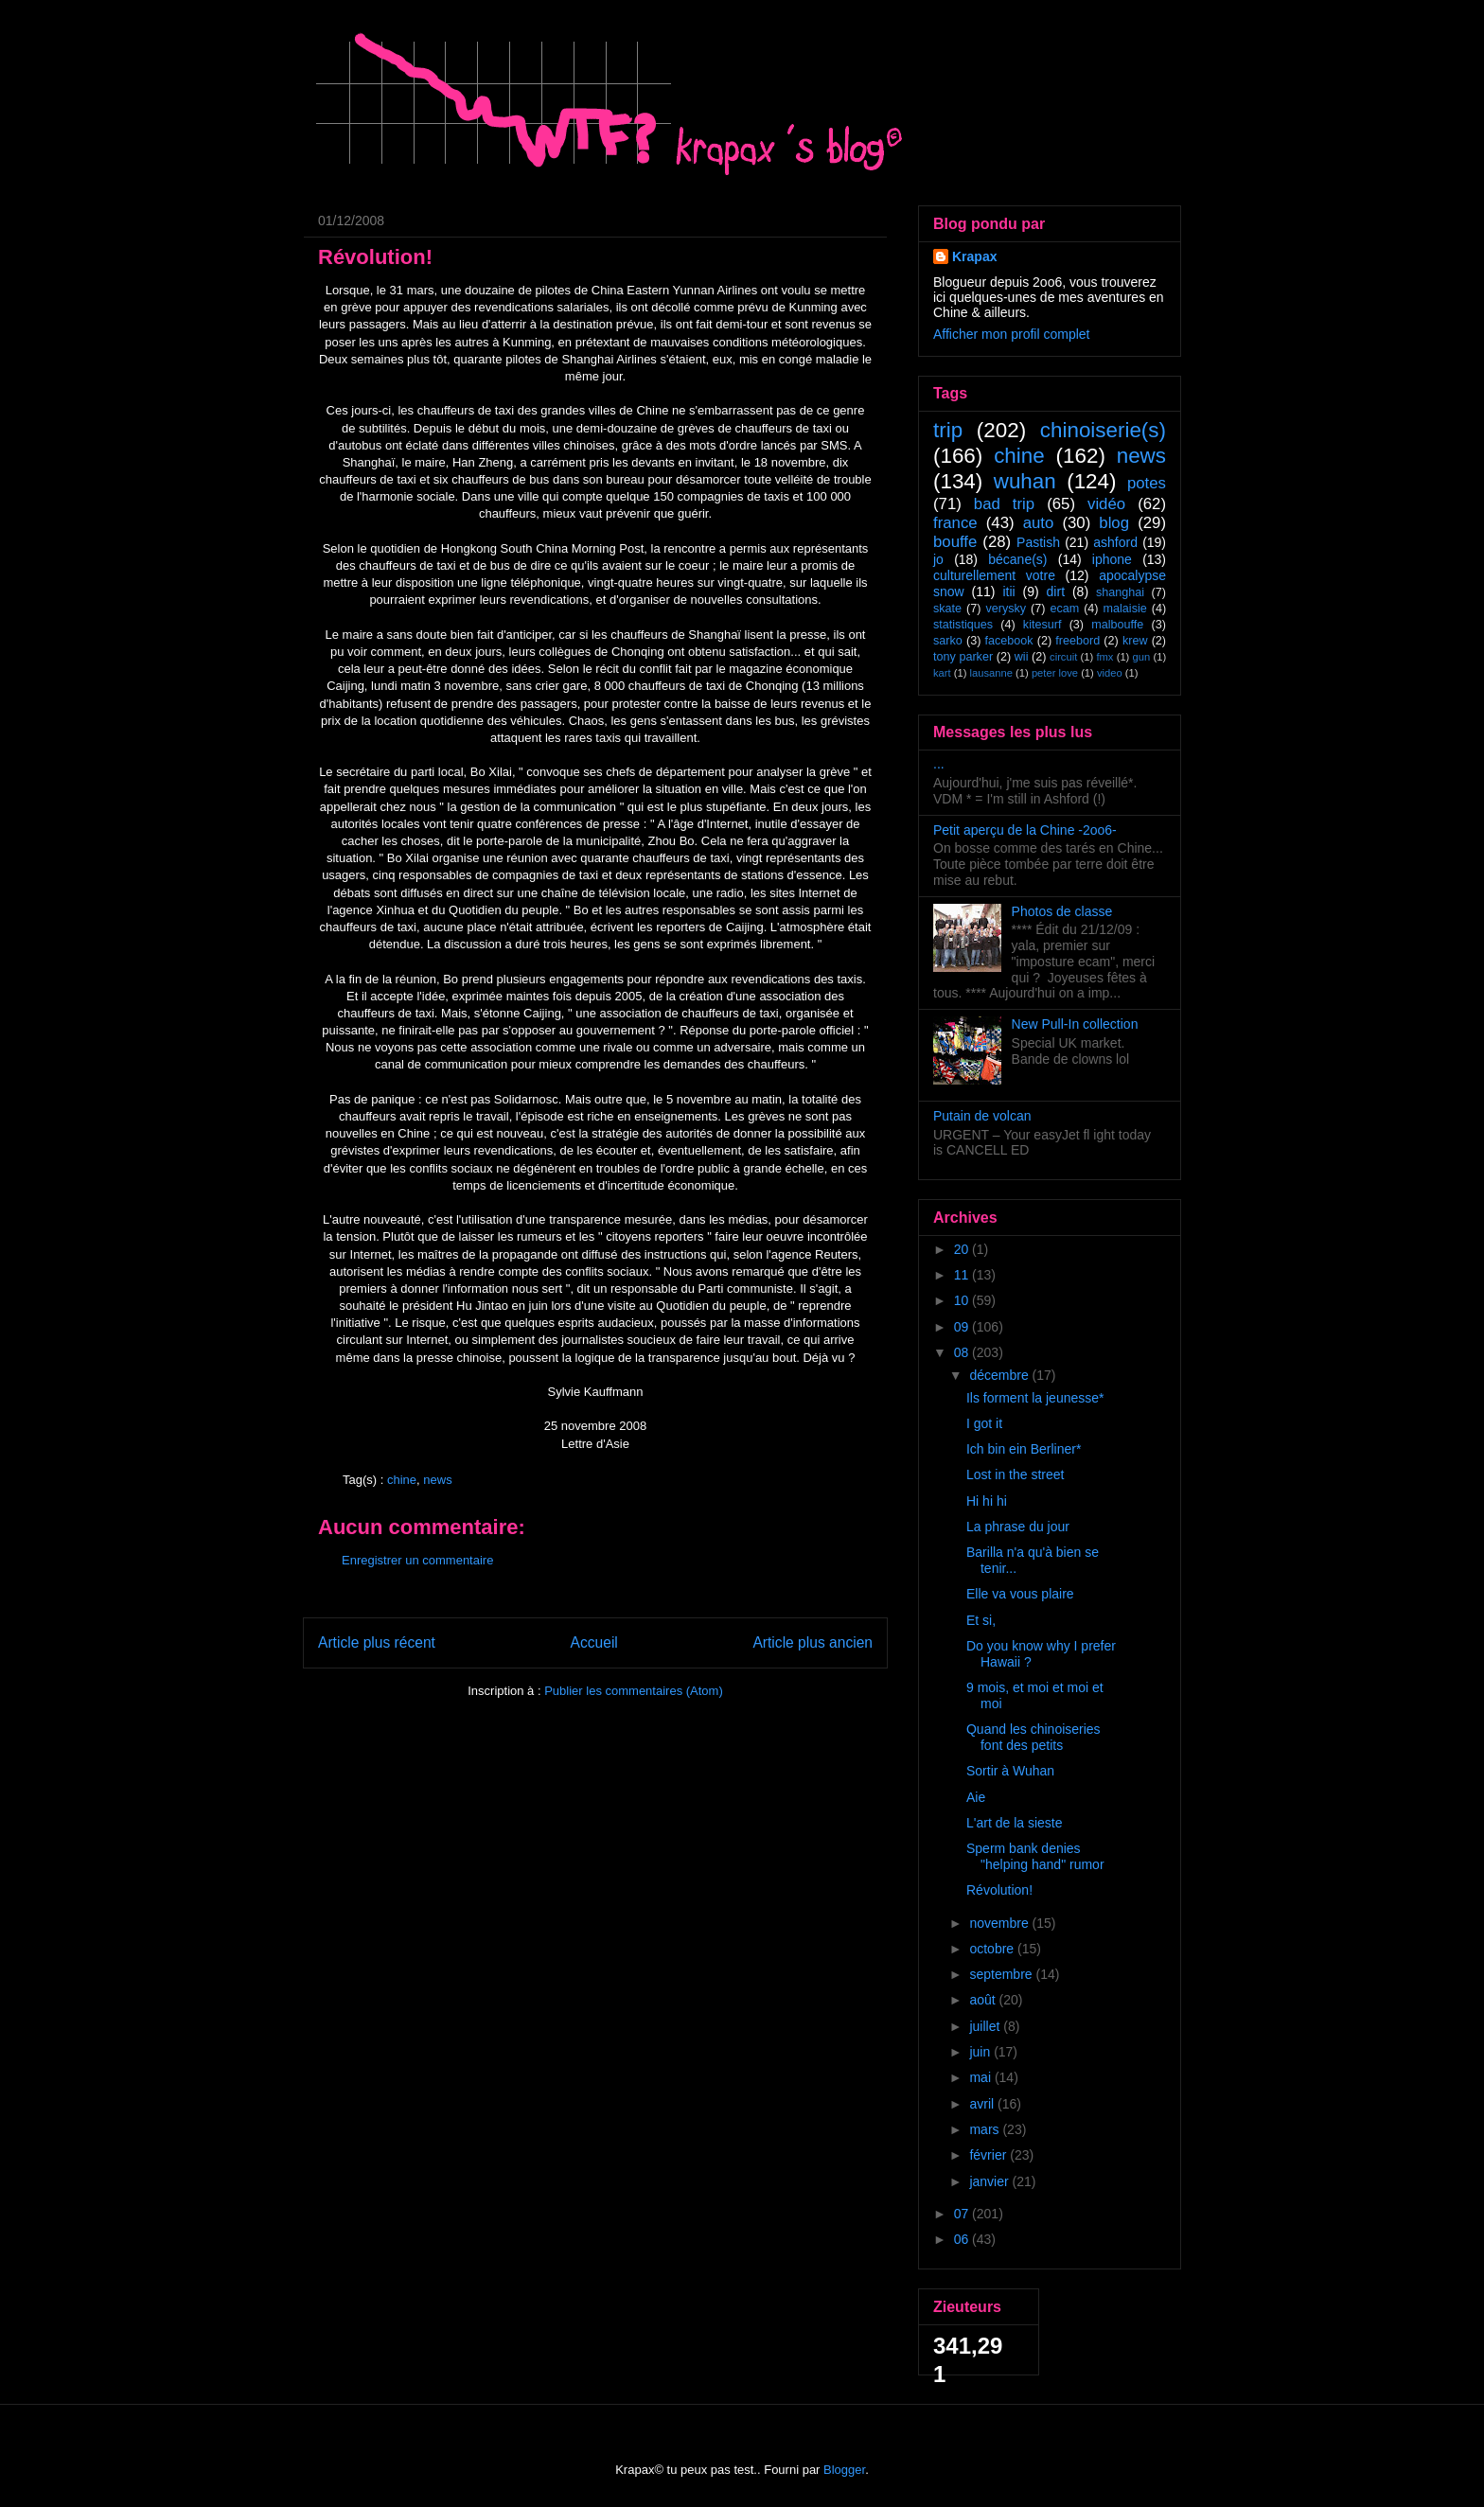 The width and height of the screenshot is (1484, 2507). Describe the element at coordinates (1146, 483) in the screenshot. I see `potes` at that location.